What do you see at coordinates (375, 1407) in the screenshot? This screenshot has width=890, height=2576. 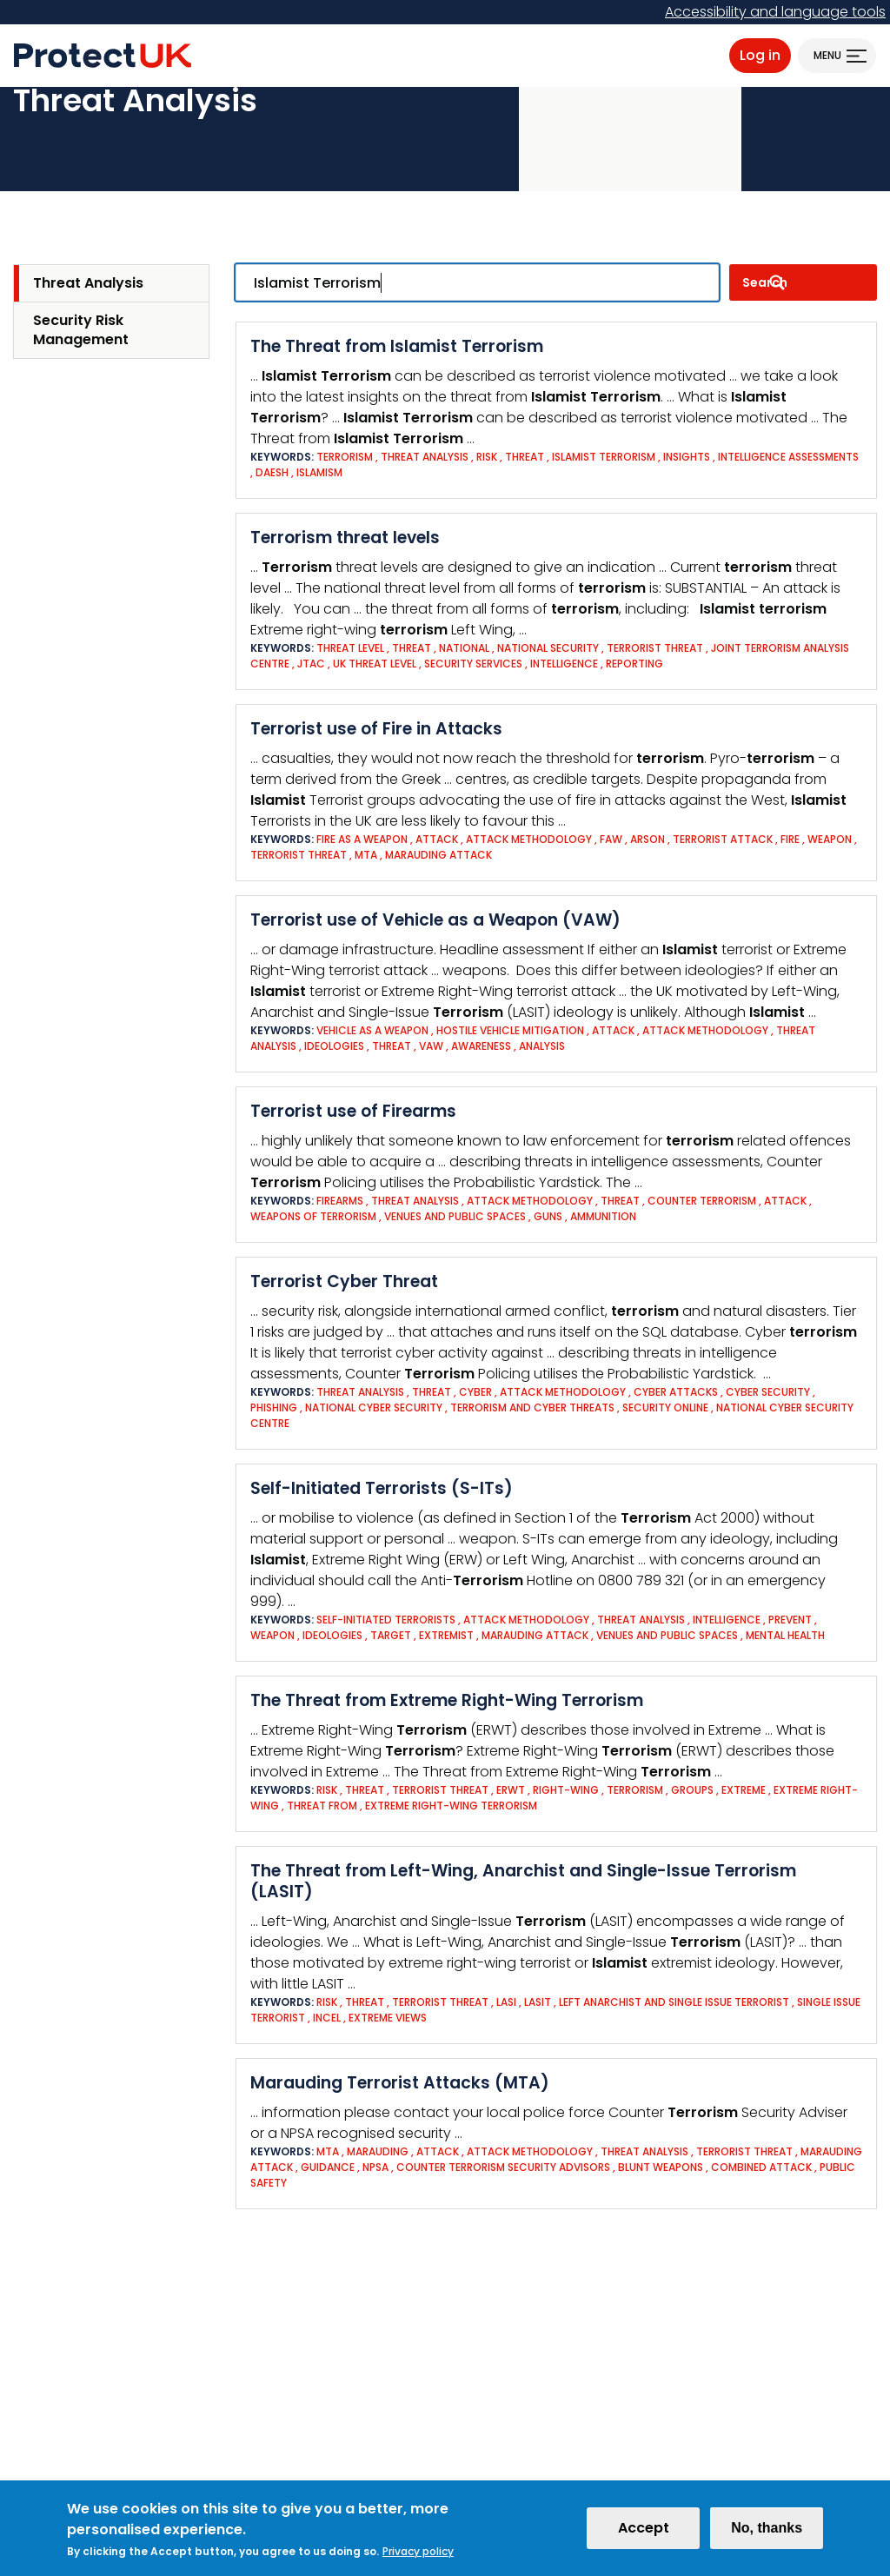 I see `National cyber security` at bounding box center [375, 1407].